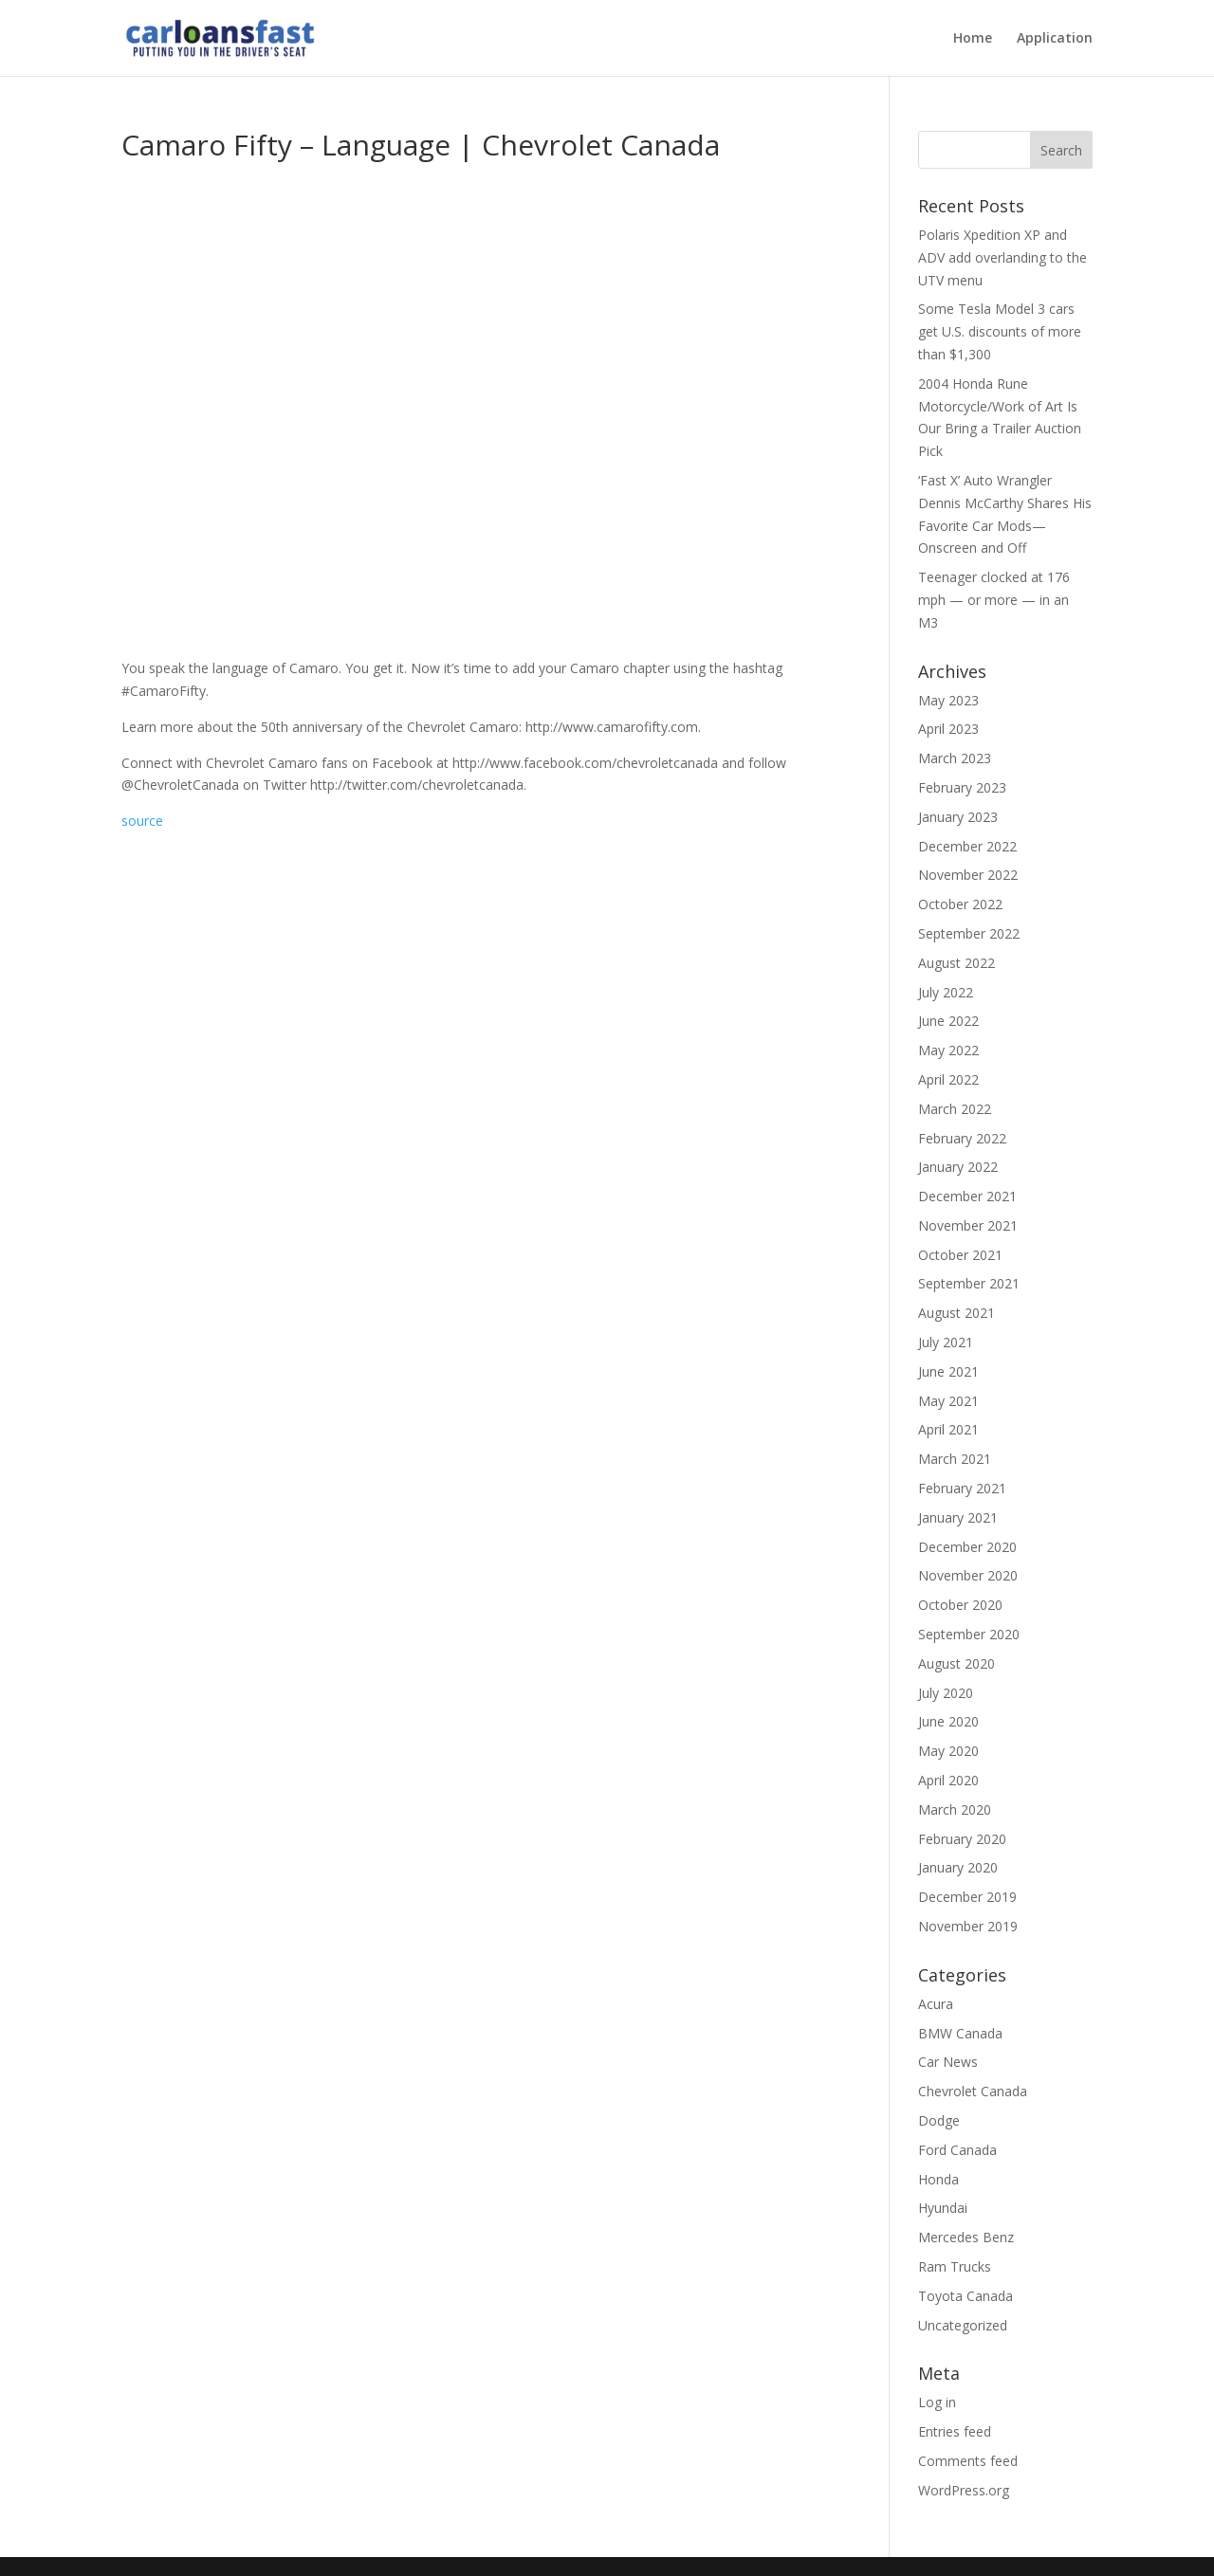 The height and width of the screenshot is (2576, 1214). What do you see at coordinates (948, 700) in the screenshot?
I see `May 2023` at bounding box center [948, 700].